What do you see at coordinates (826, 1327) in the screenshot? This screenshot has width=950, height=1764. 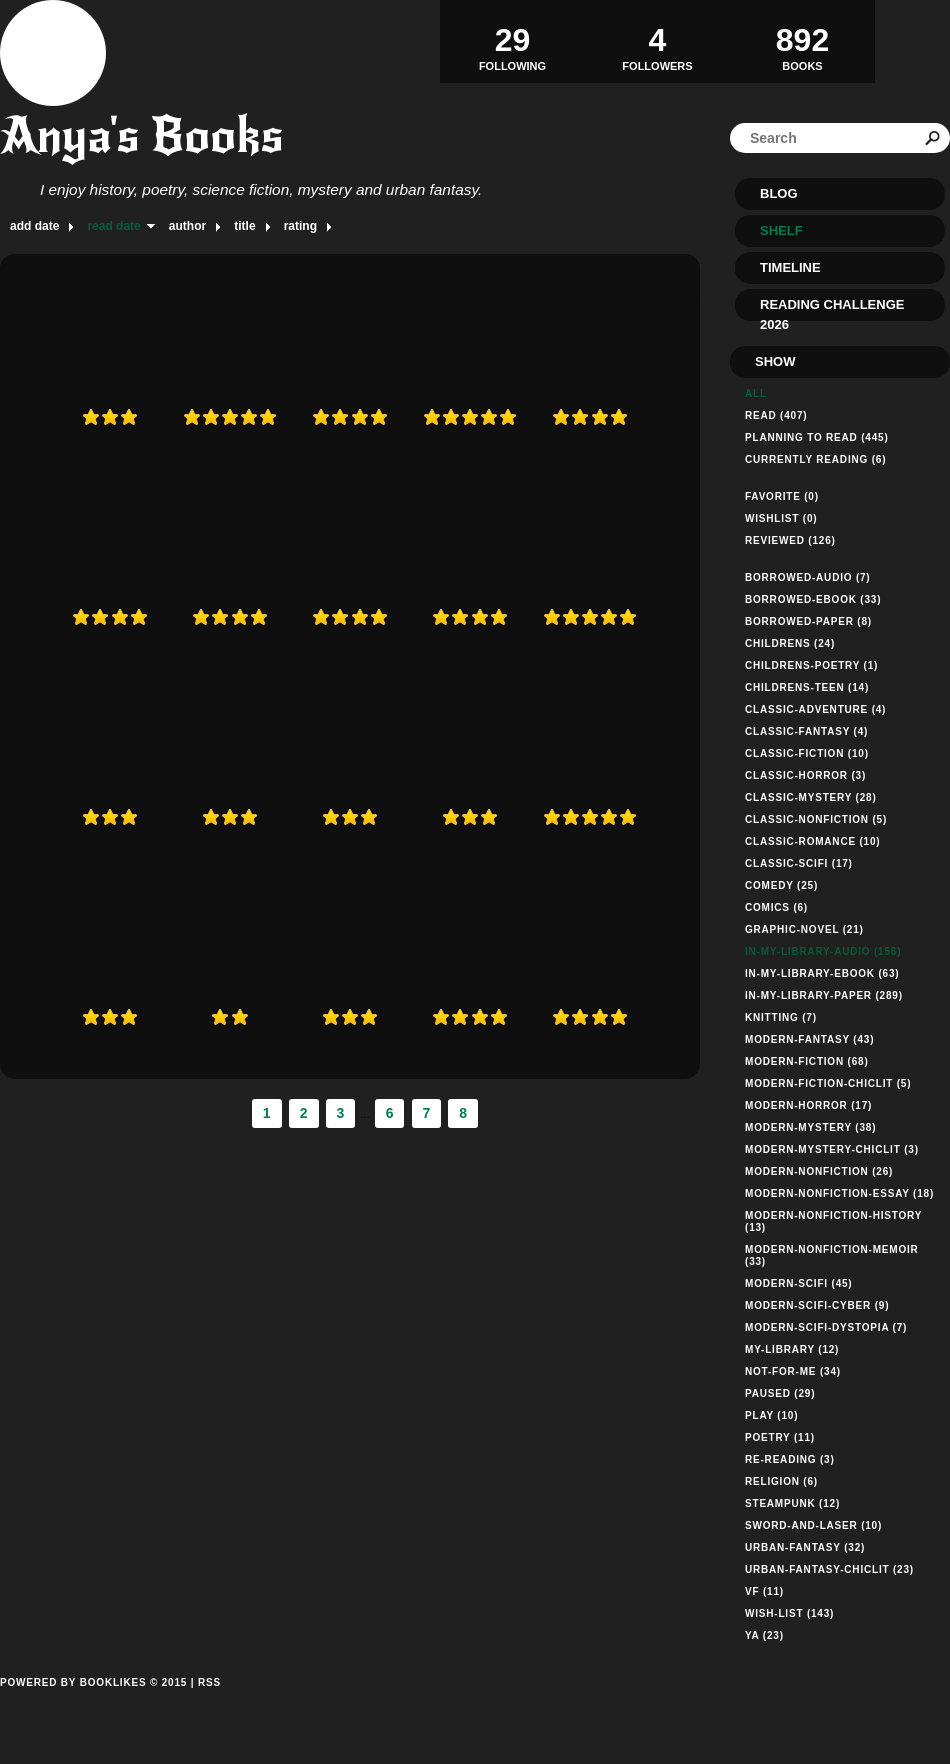 I see `modern-scifi-dystopia (7)` at bounding box center [826, 1327].